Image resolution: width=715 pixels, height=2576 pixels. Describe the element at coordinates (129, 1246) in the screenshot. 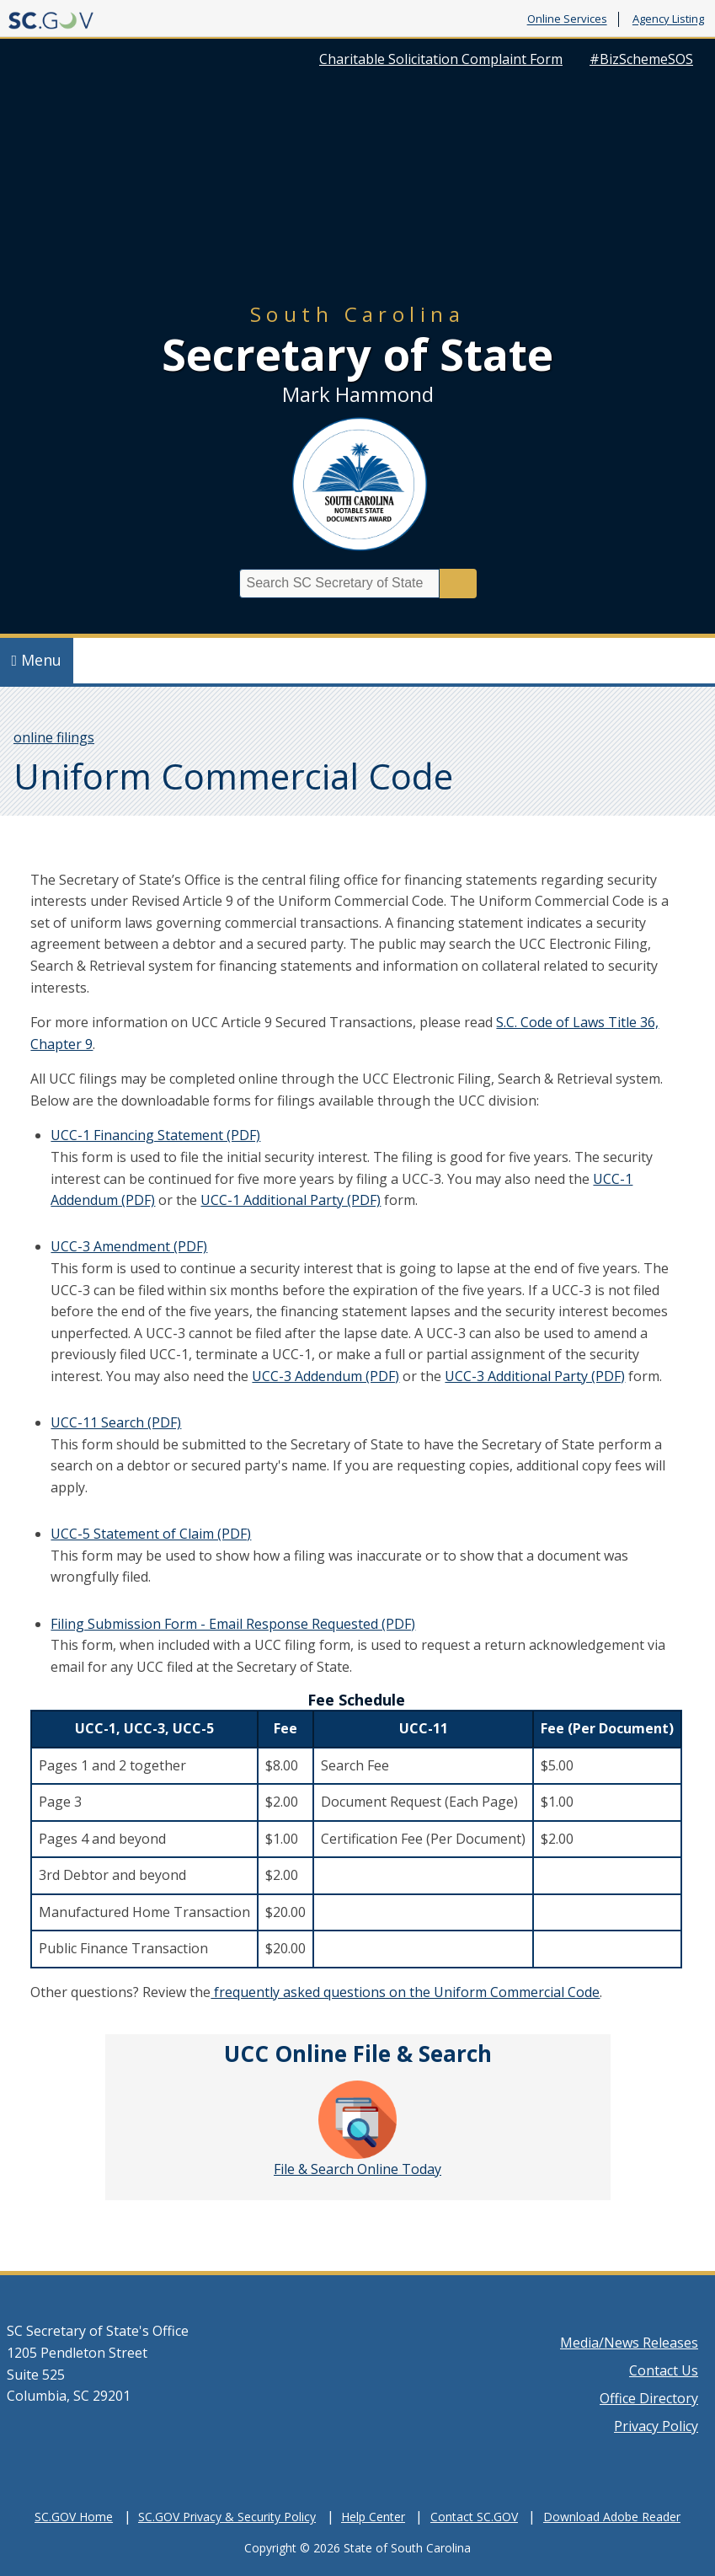

I see `UCC-3 Amendment (PDF)` at that location.